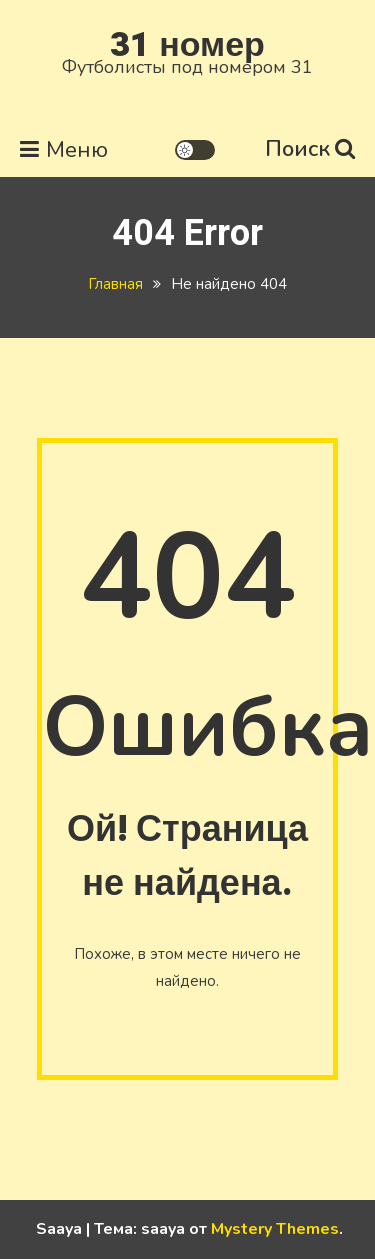  I want to click on Меню, so click(64, 150).